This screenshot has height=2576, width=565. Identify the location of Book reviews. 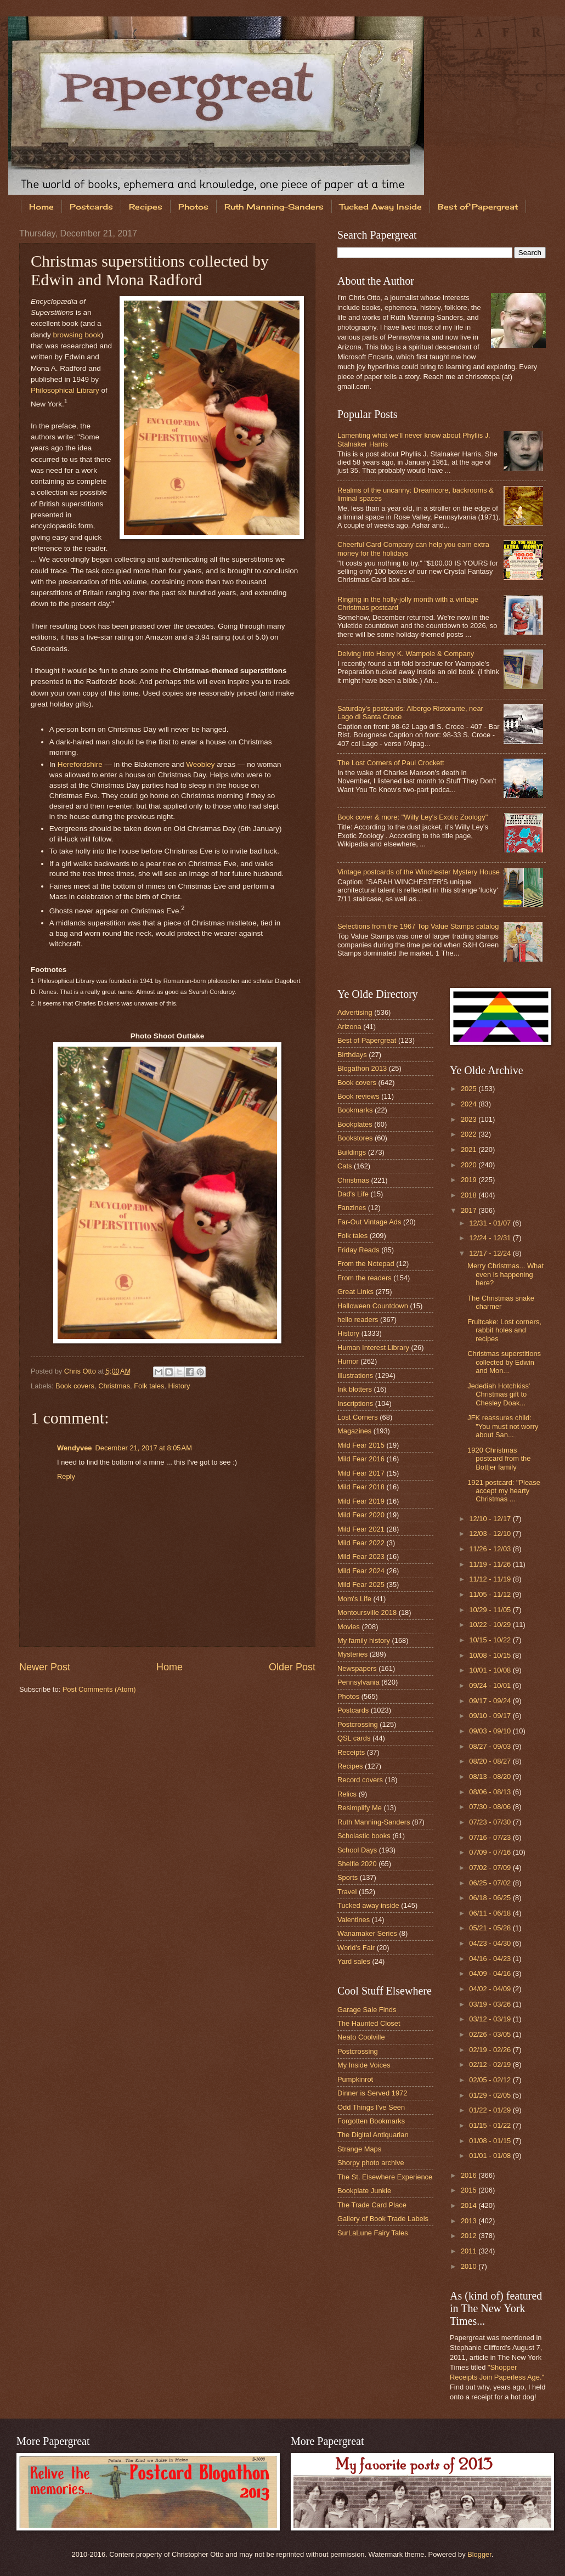
(358, 1096).